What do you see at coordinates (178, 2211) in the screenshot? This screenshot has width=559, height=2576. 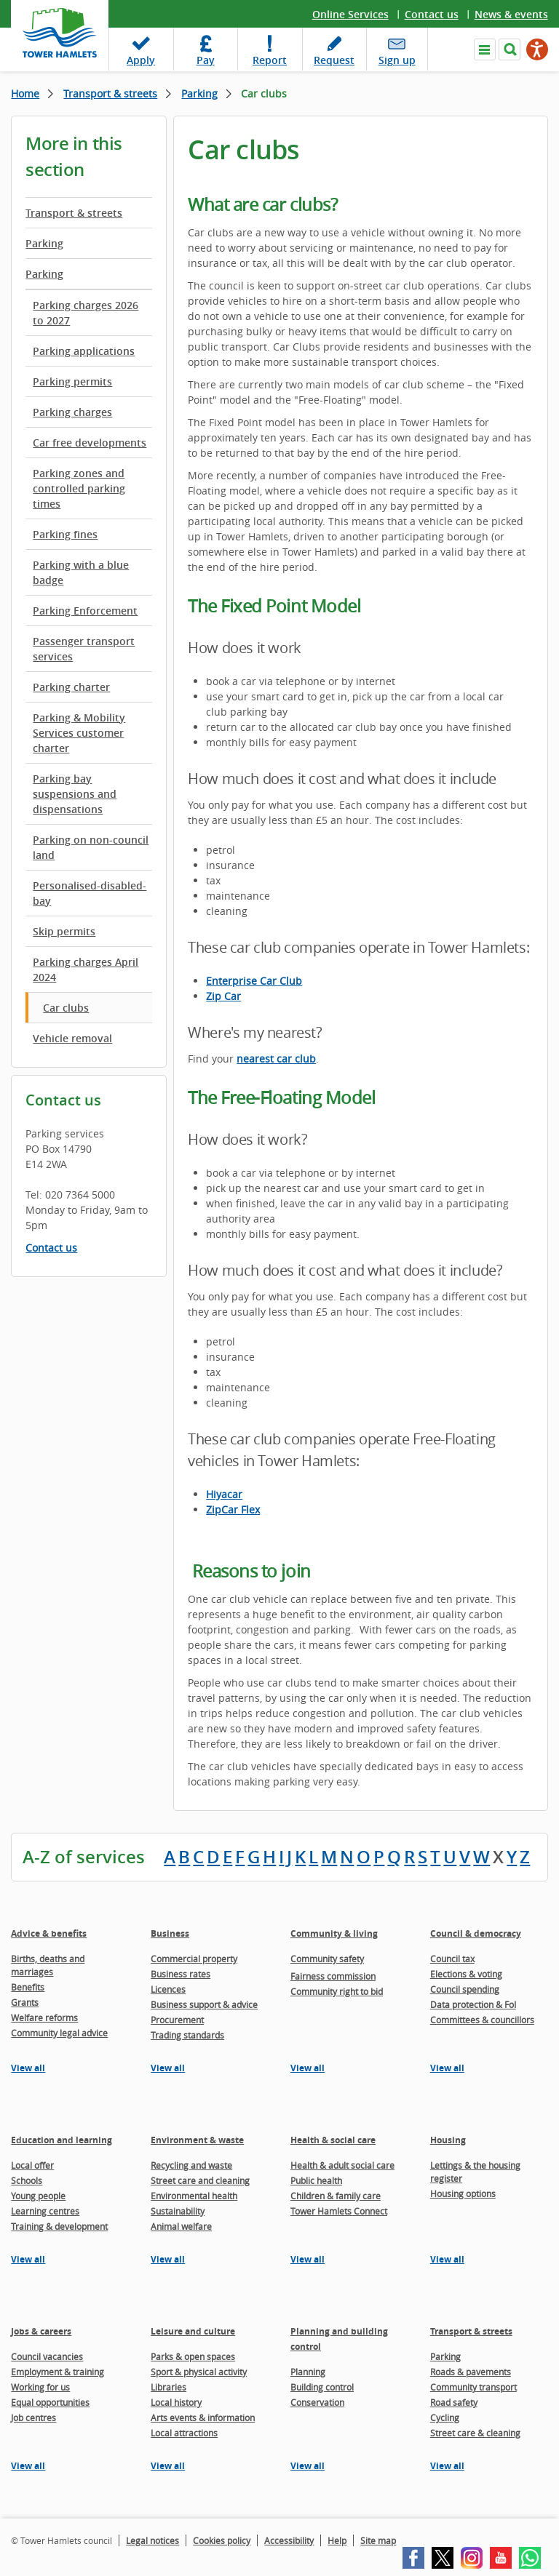 I see `Sustainability` at bounding box center [178, 2211].